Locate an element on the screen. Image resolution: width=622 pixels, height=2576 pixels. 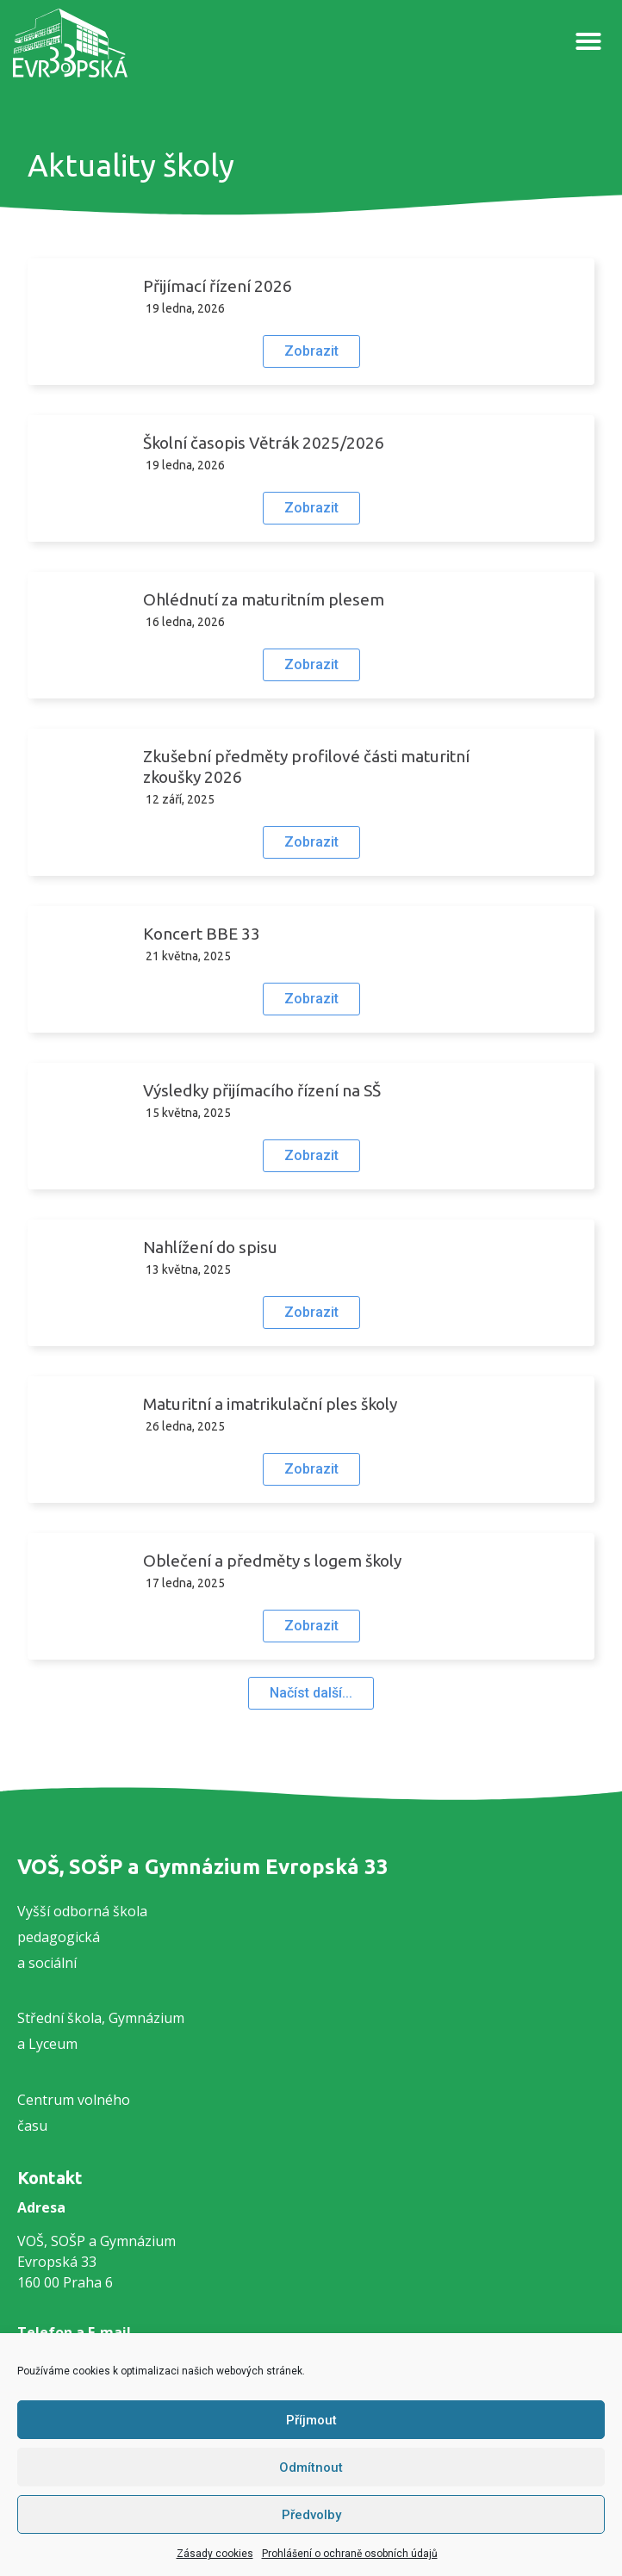
Oblečení a předměty s logem školy is located at coordinates (272, 1560).